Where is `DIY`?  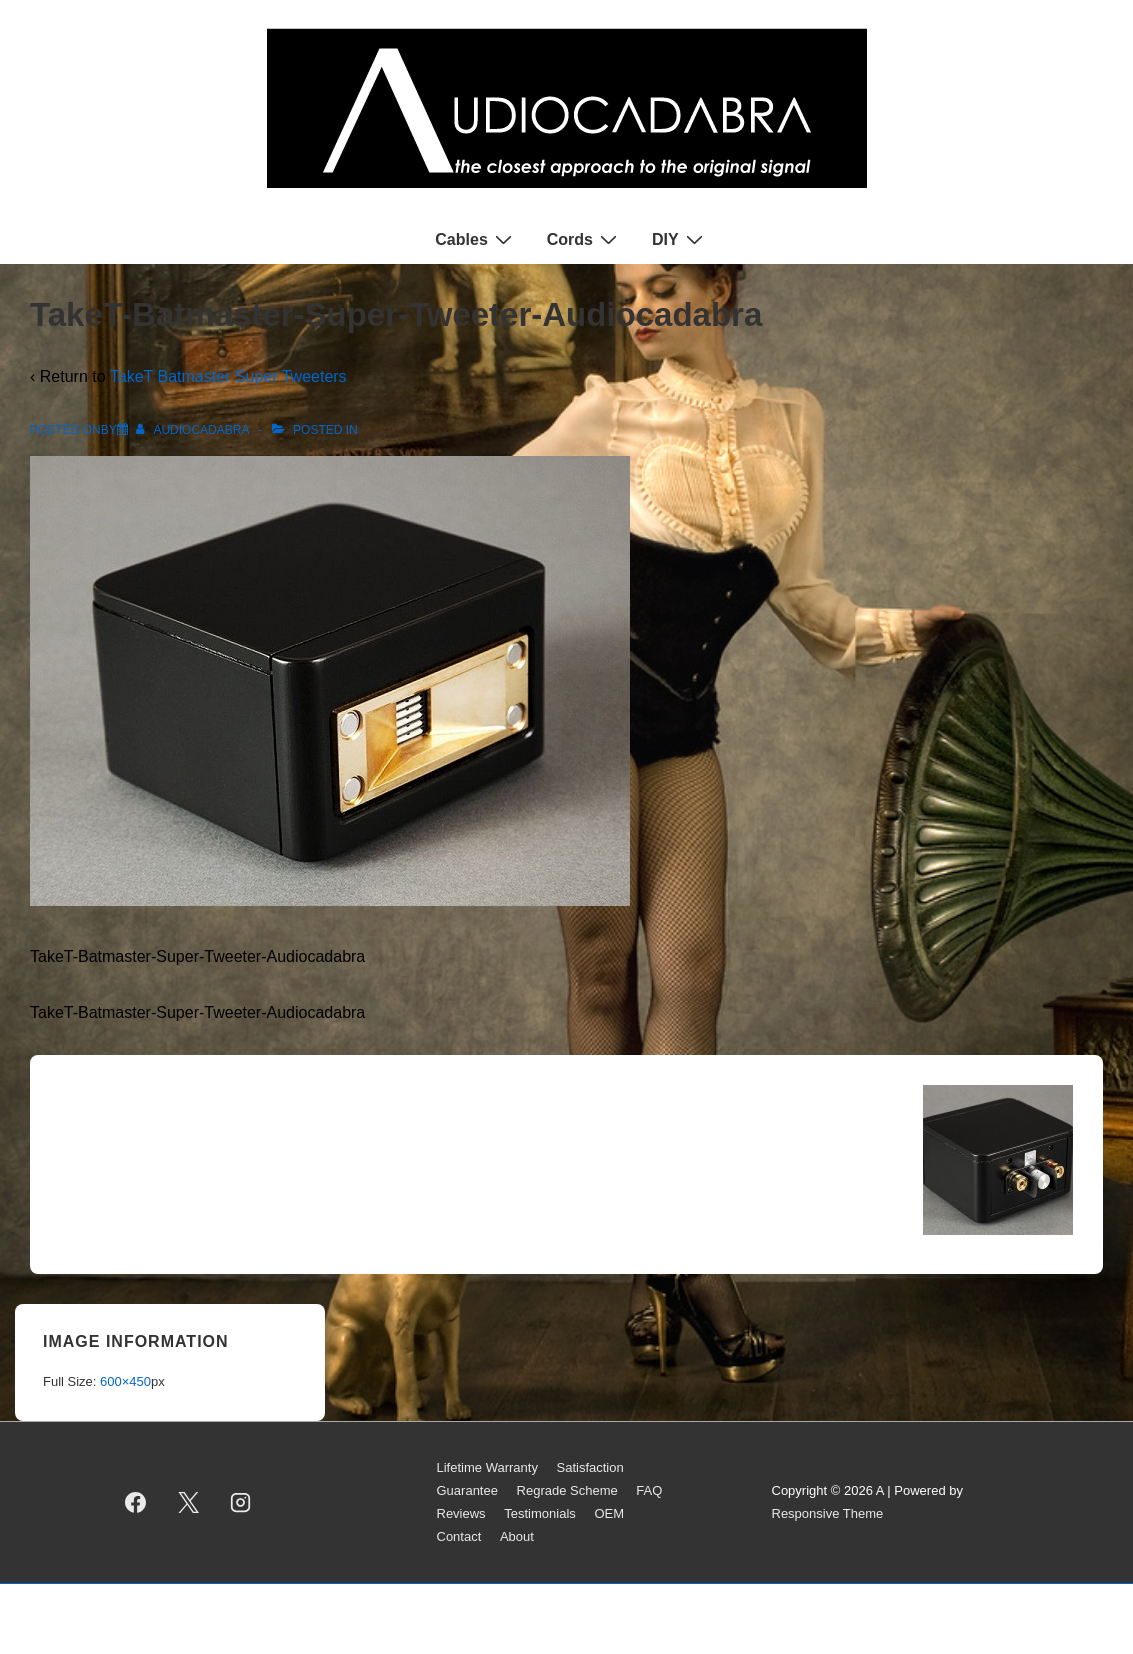
DIY is located at coordinates (680, 239).